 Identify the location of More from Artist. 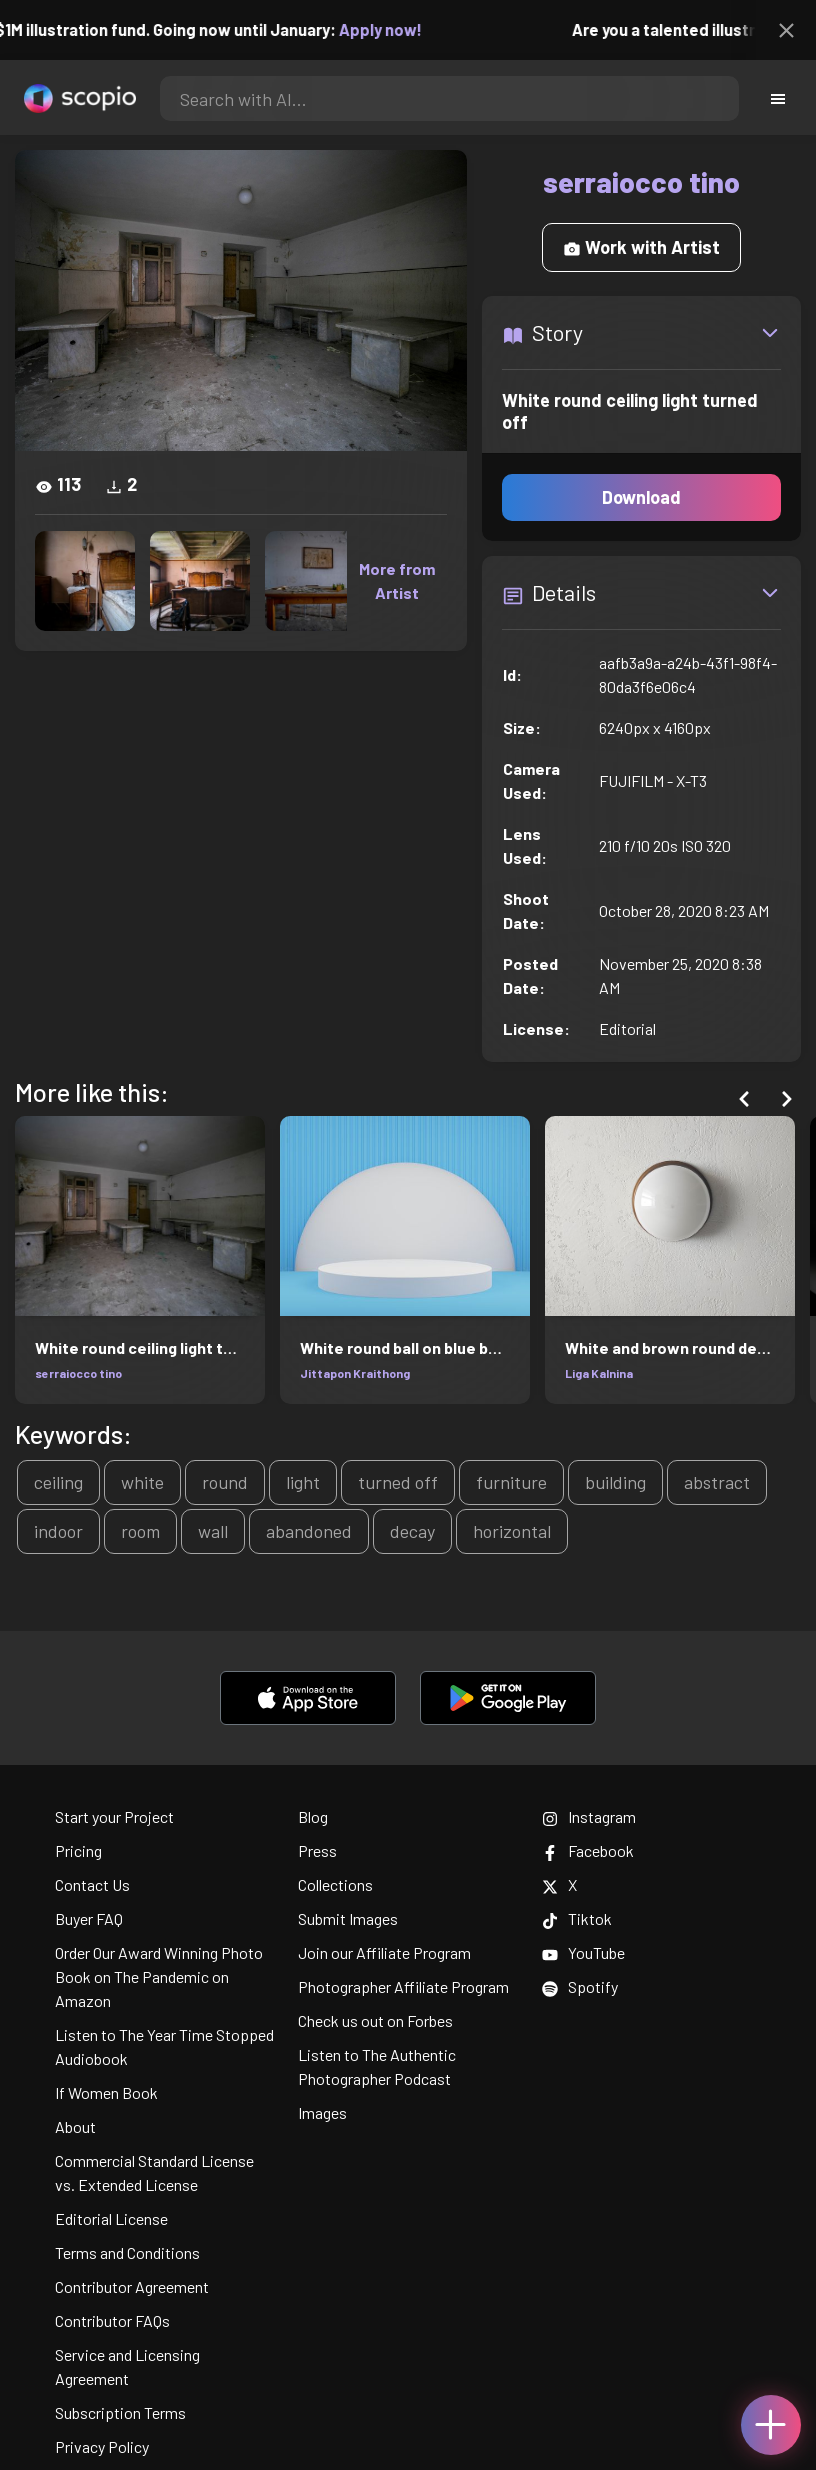
(397, 580).